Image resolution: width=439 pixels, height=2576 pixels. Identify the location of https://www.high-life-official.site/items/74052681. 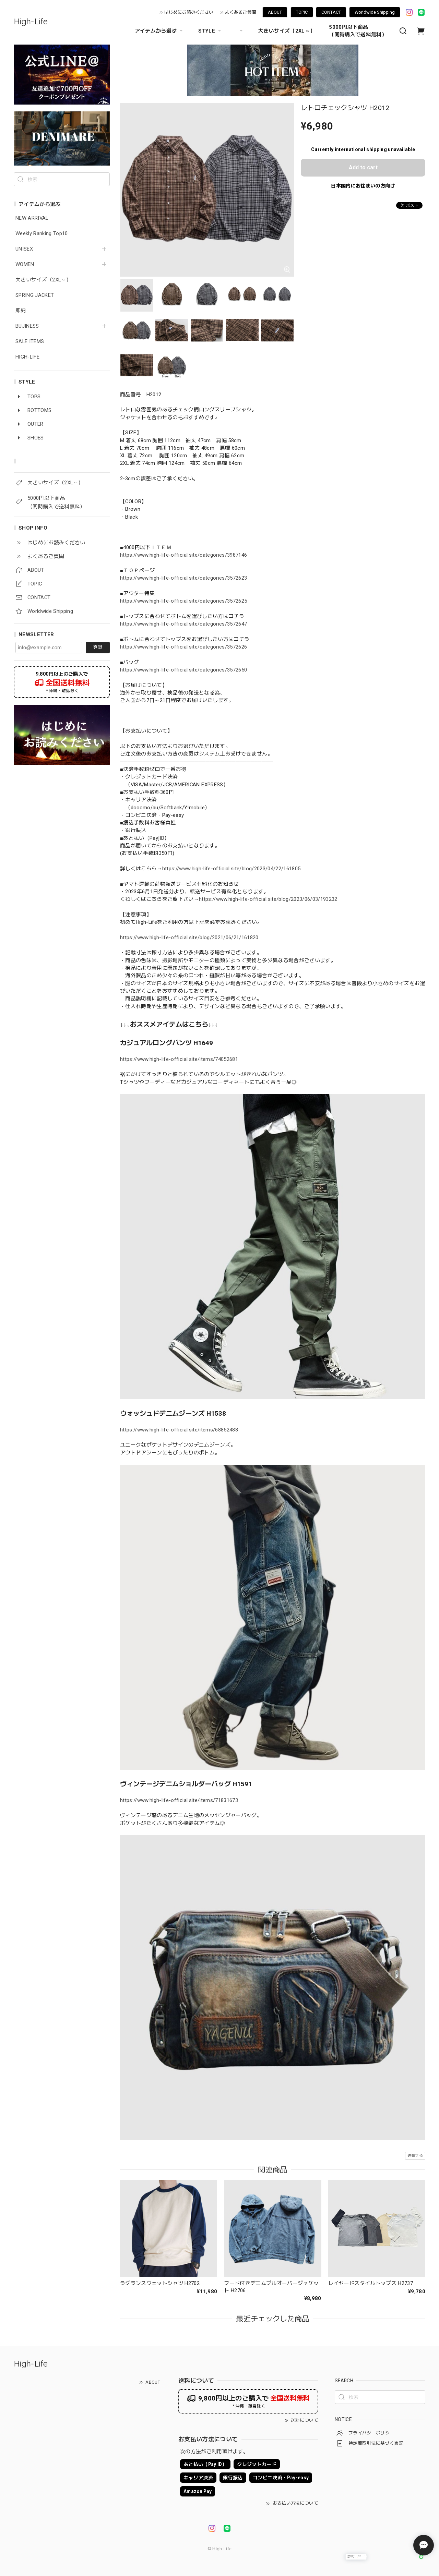
(179, 1059).